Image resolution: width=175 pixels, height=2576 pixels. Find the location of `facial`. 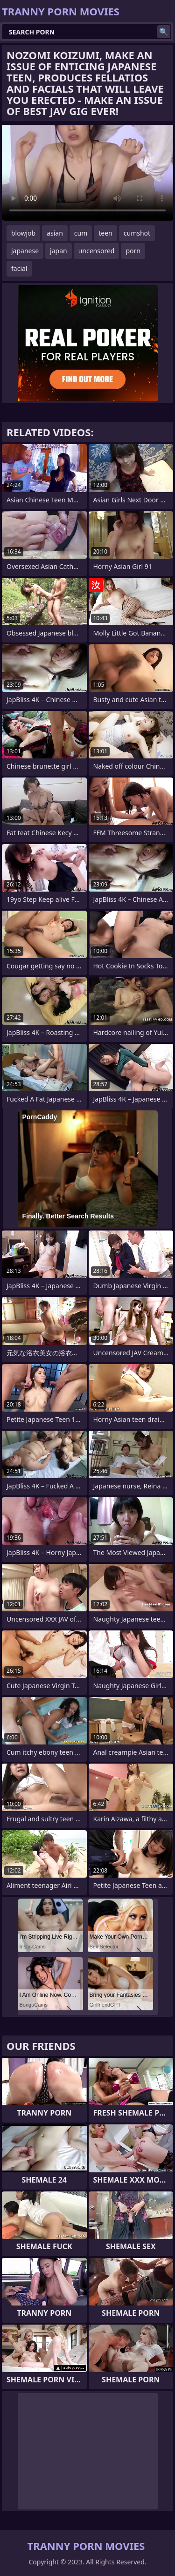

facial is located at coordinates (19, 268).